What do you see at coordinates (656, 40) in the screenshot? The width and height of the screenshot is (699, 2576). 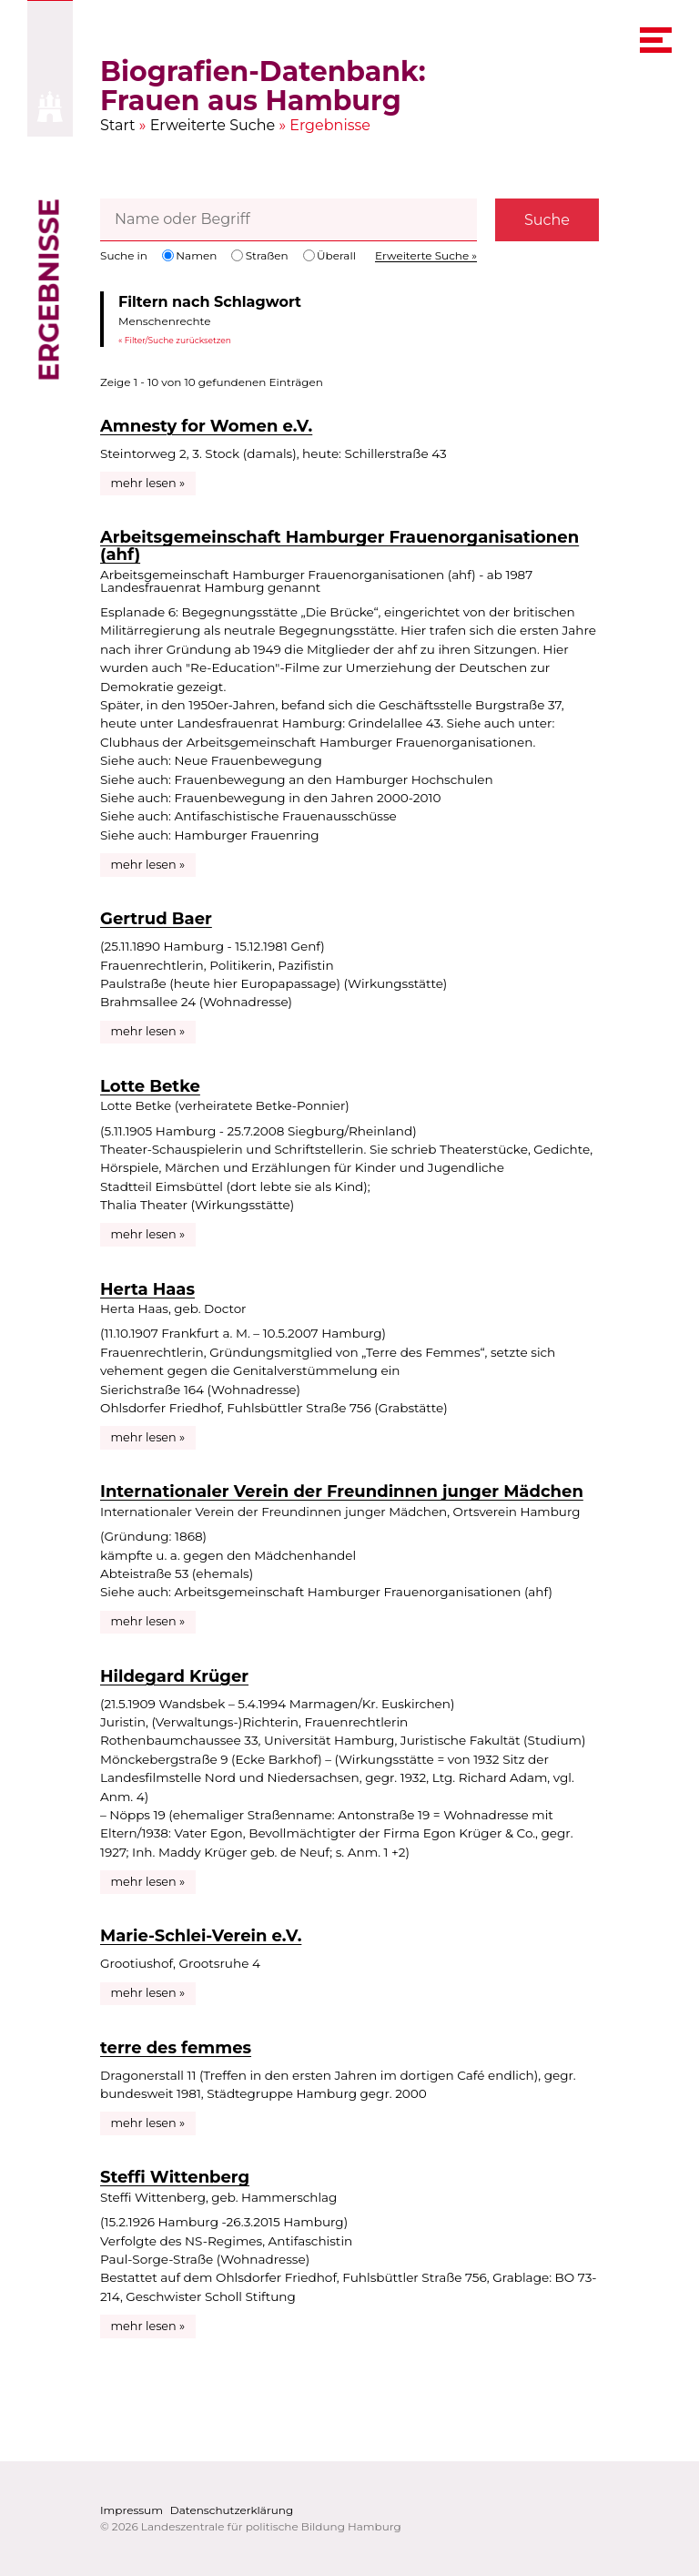 I see `[navigation menu]` at bounding box center [656, 40].